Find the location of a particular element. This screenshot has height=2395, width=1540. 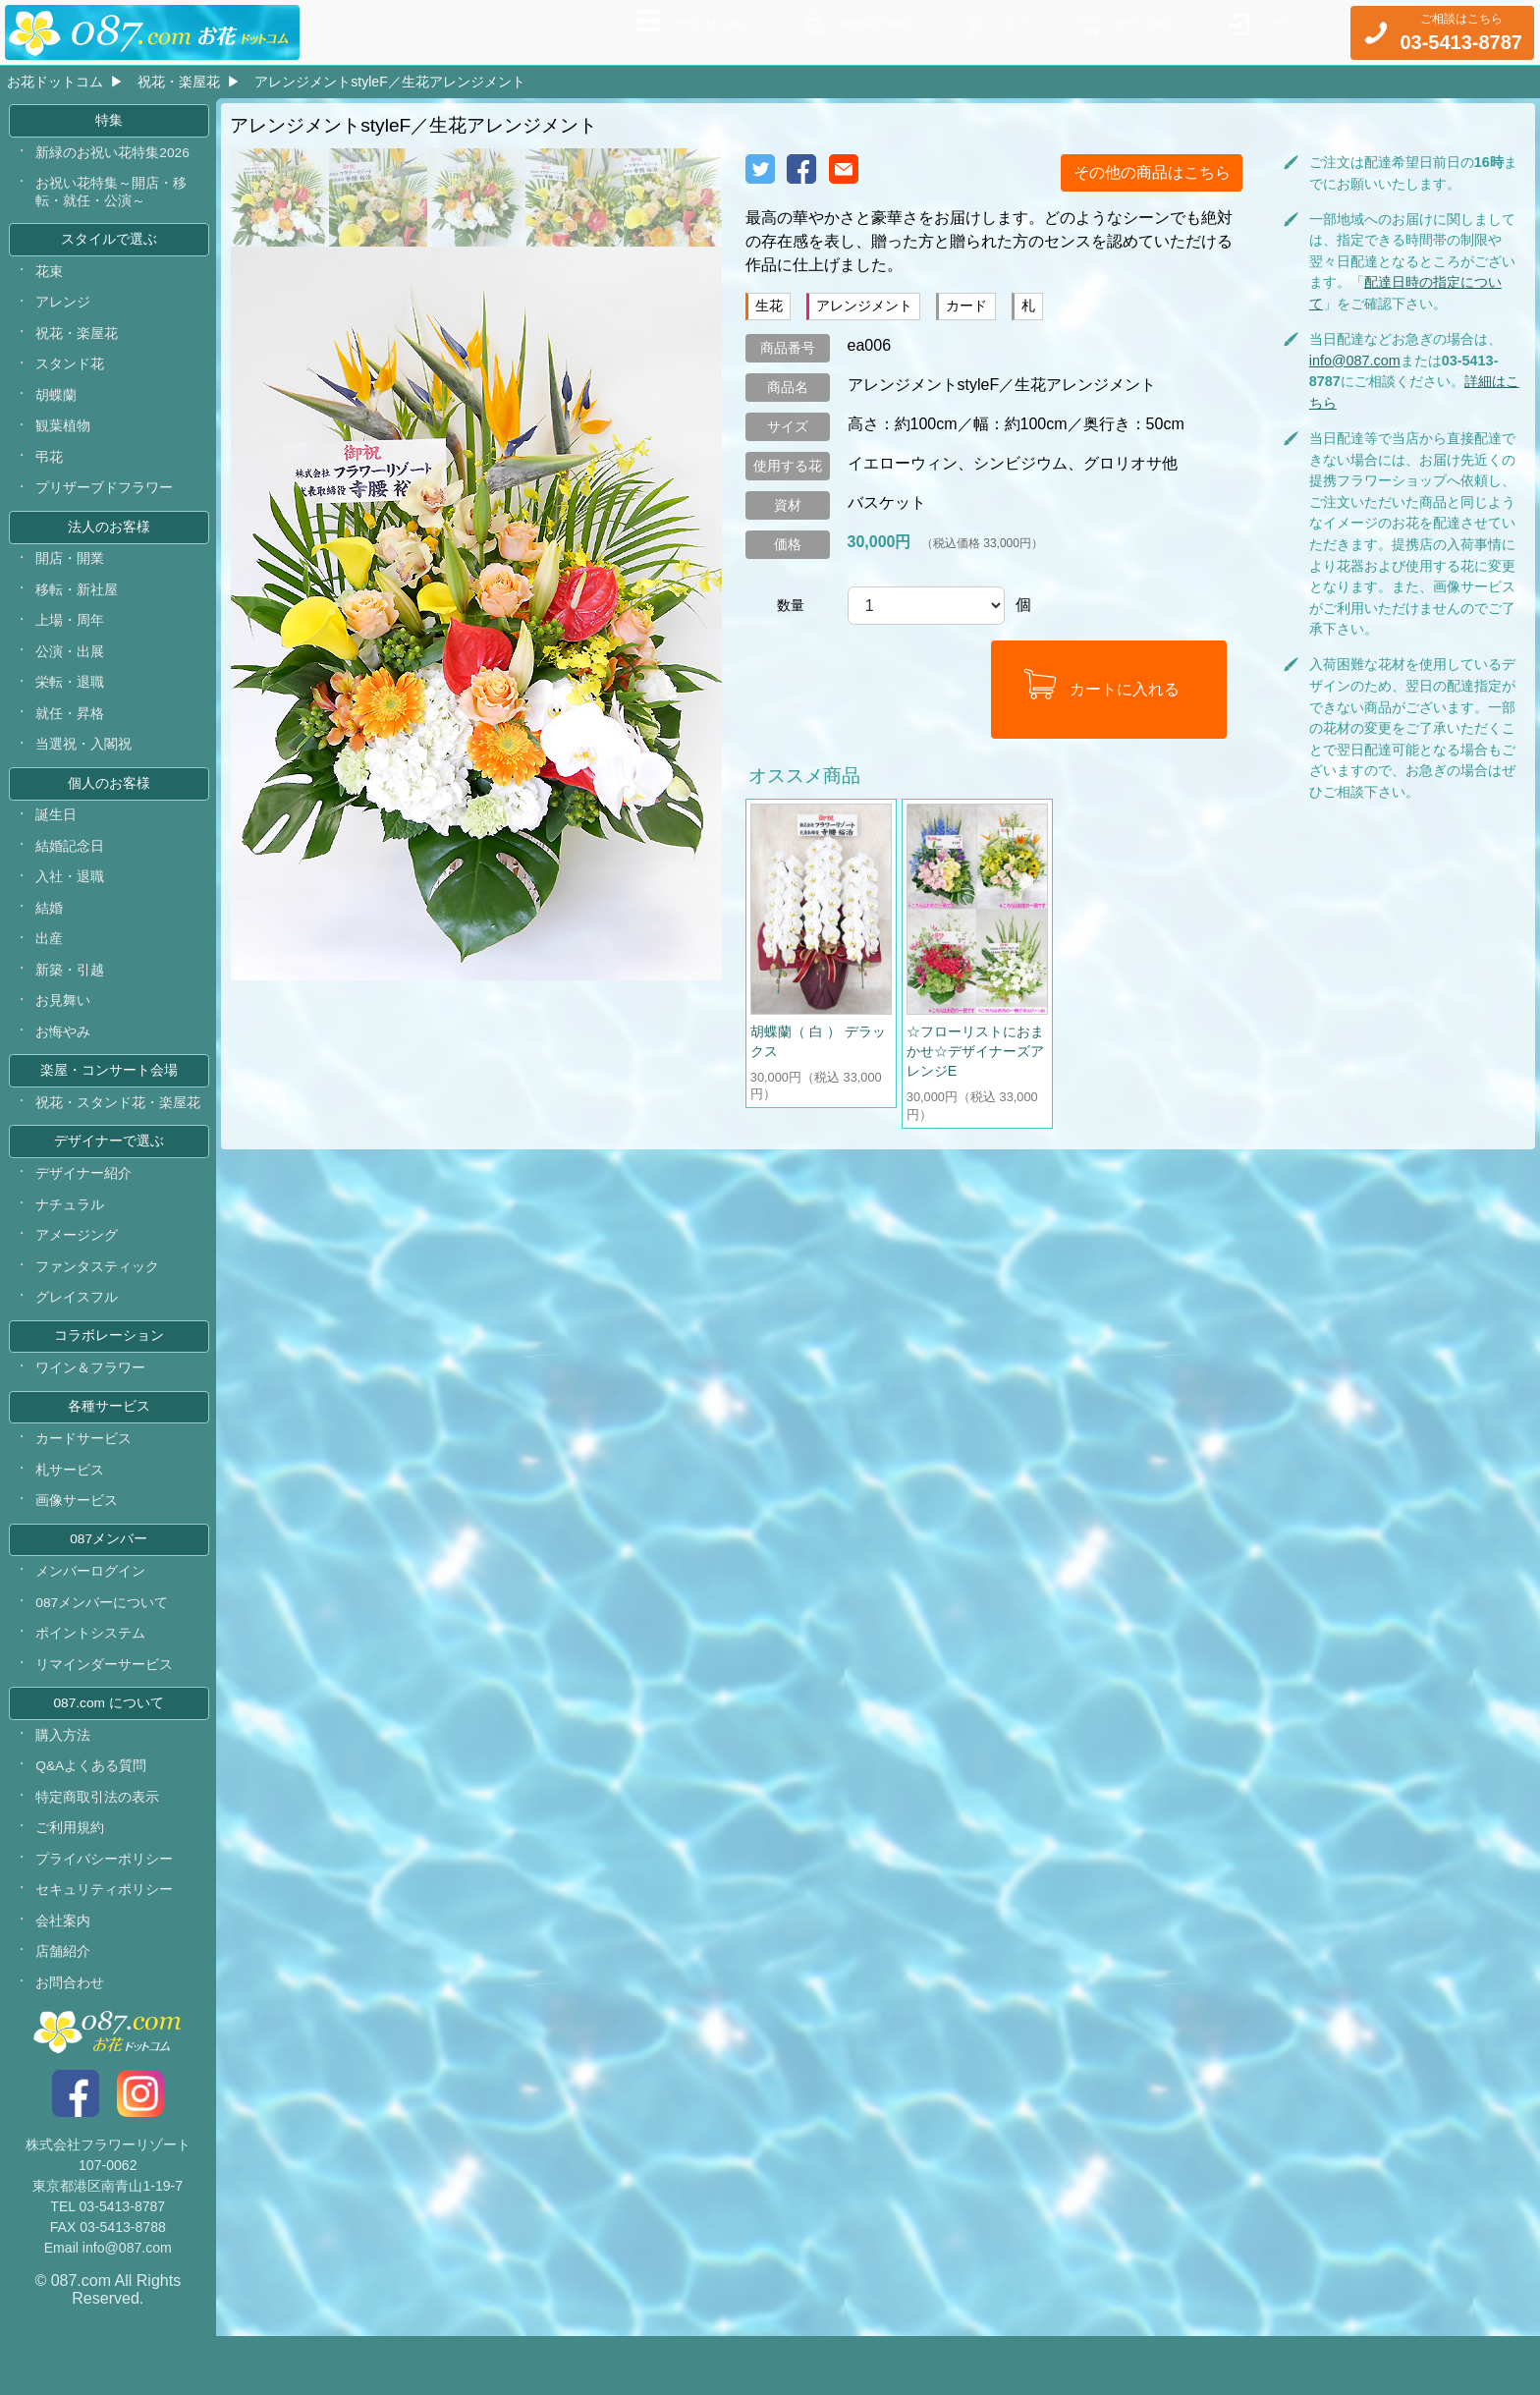

祝花・楽屋花 is located at coordinates (179, 81).